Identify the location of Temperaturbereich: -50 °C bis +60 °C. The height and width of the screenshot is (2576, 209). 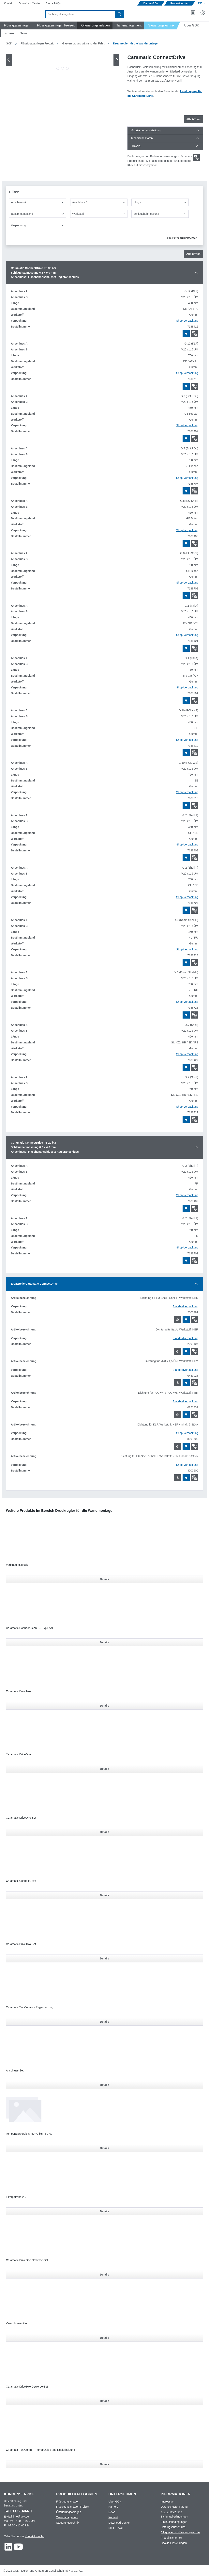
(29, 2133).